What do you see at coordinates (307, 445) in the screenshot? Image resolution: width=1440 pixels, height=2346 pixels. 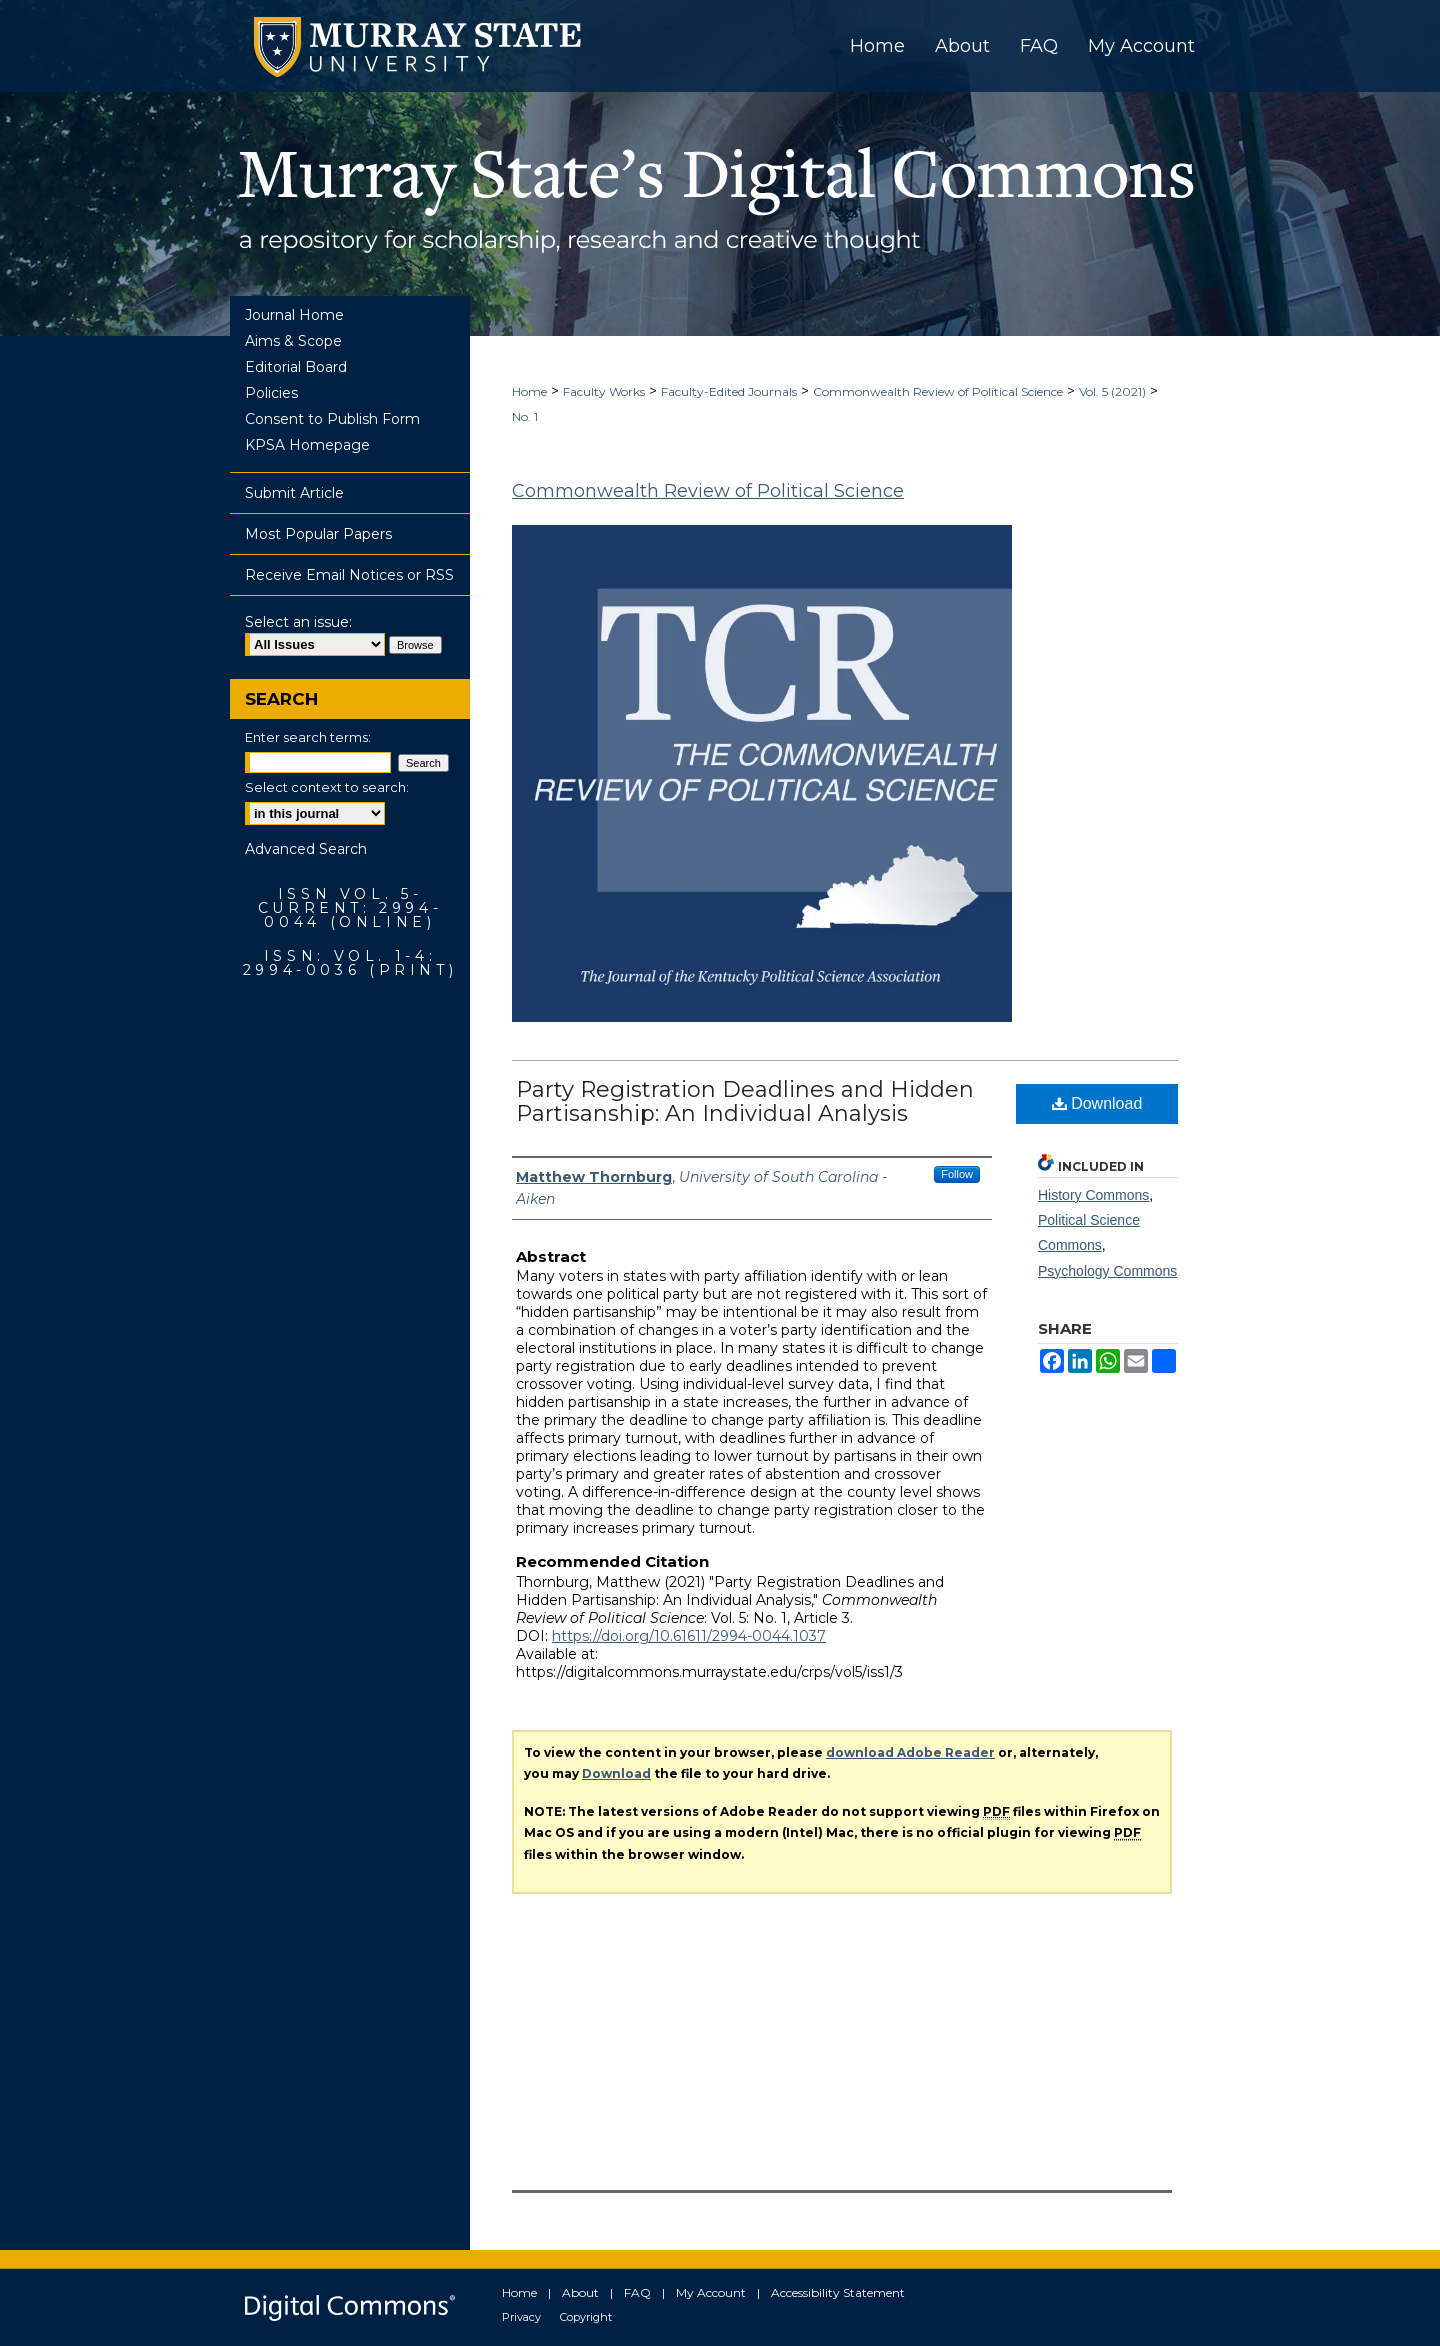 I see `KPSA Homepage` at bounding box center [307, 445].